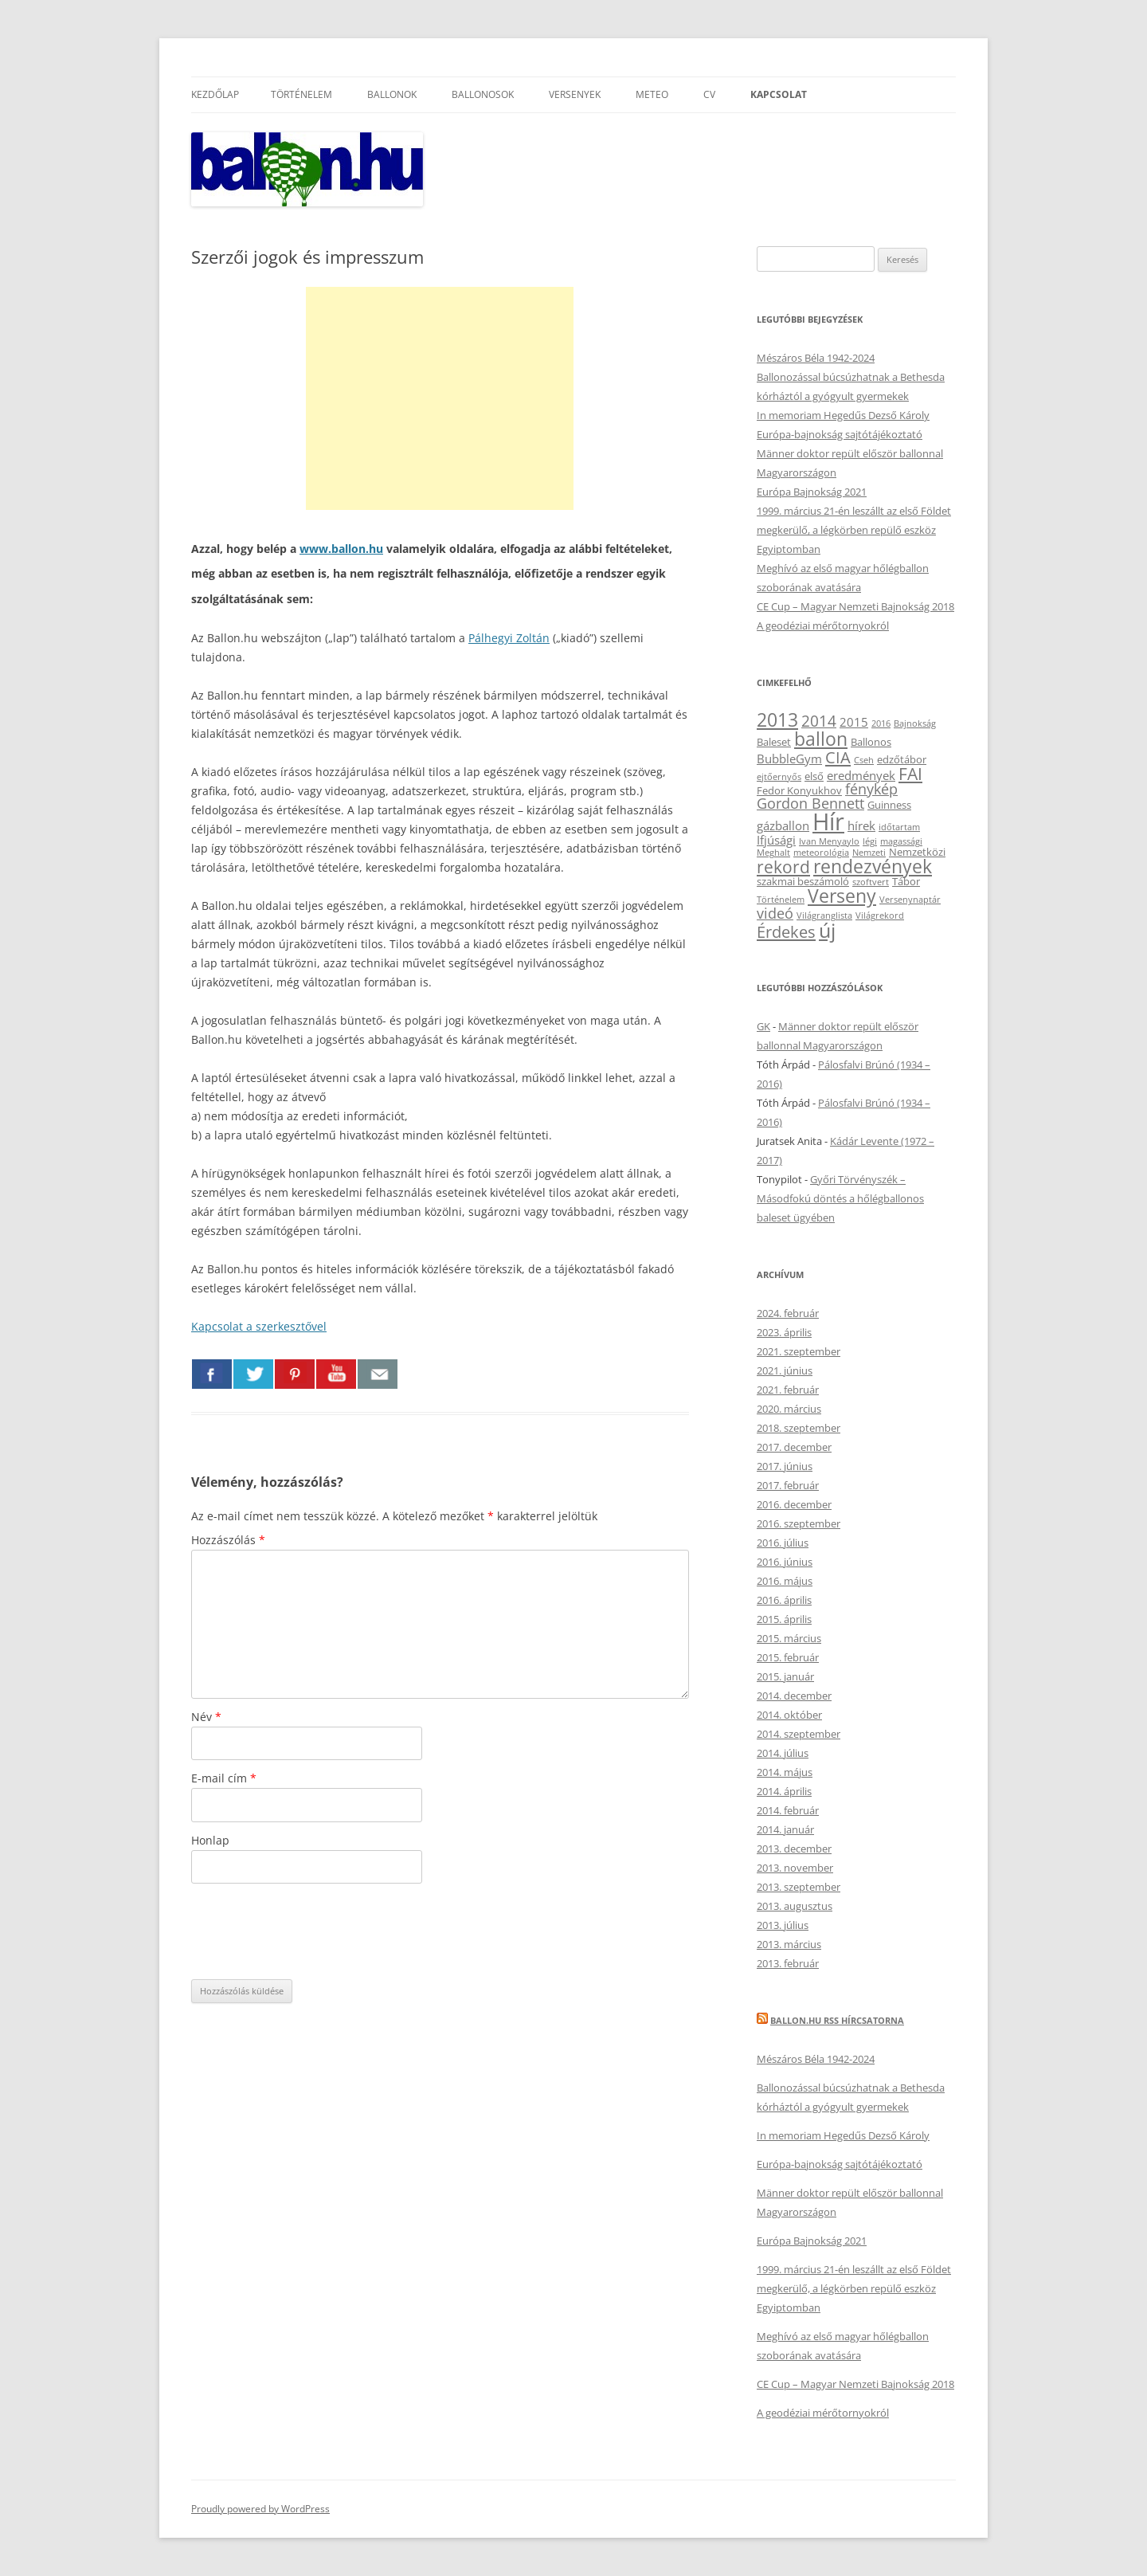  What do you see at coordinates (795, 1867) in the screenshot?
I see `2013. november` at bounding box center [795, 1867].